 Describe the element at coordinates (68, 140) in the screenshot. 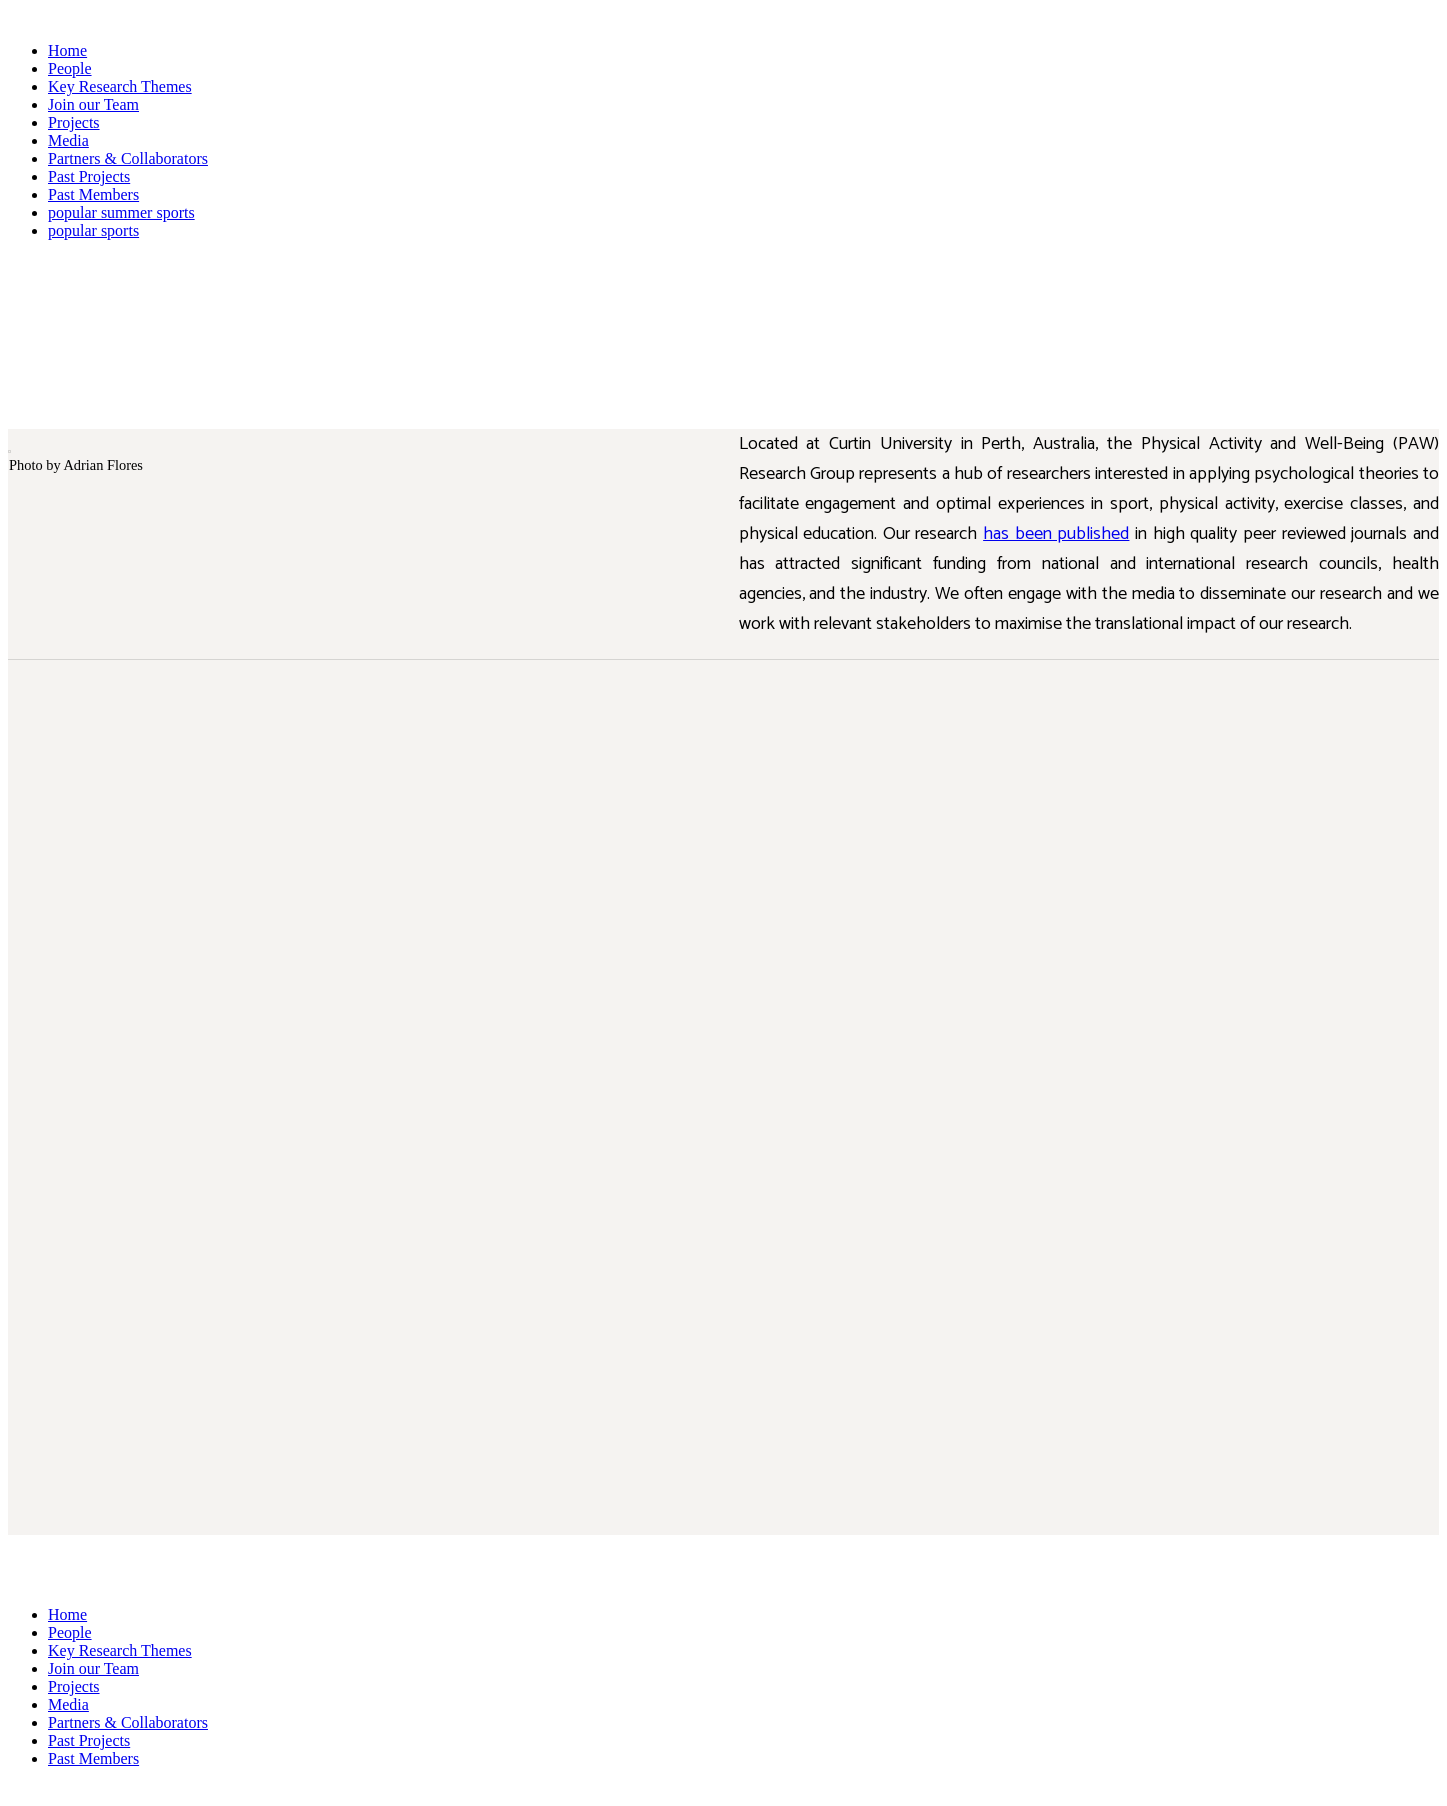

I see `Media` at that location.